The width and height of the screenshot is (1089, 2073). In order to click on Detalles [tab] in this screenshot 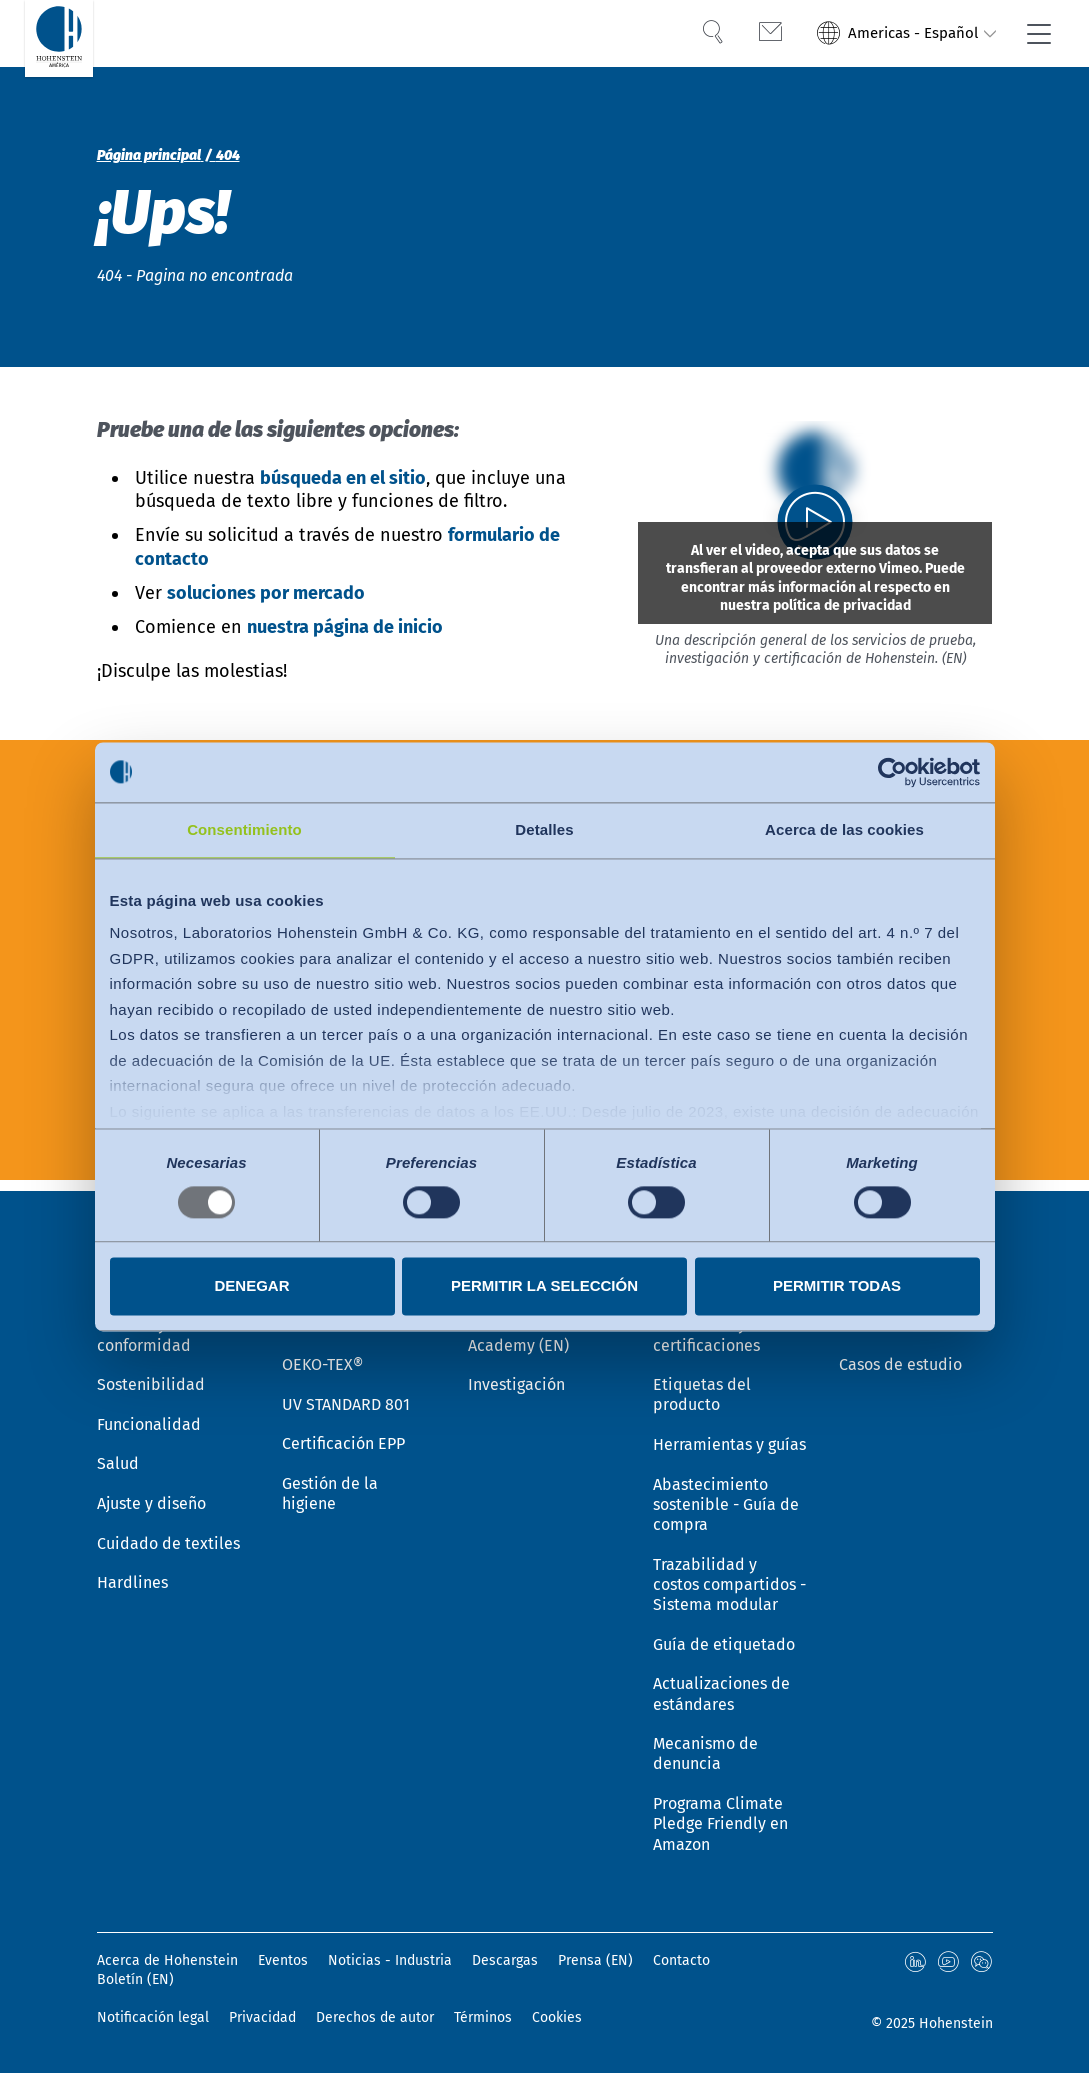, I will do `click(544, 829)`.